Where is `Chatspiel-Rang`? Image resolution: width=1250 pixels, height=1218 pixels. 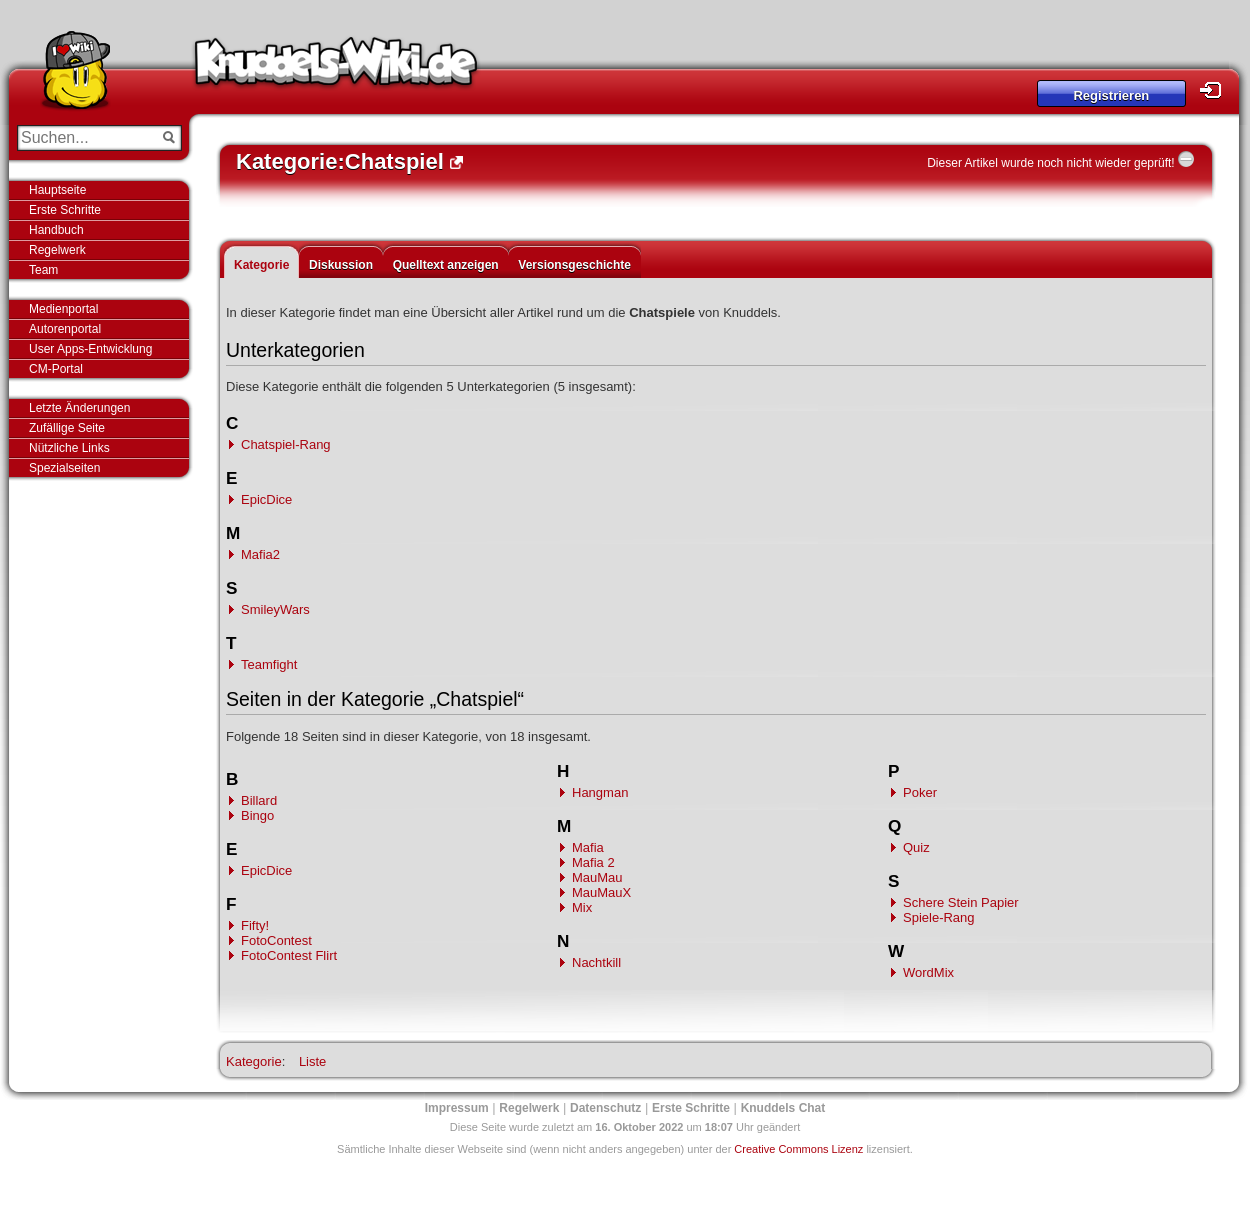 Chatspiel-Rang is located at coordinates (286, 444).